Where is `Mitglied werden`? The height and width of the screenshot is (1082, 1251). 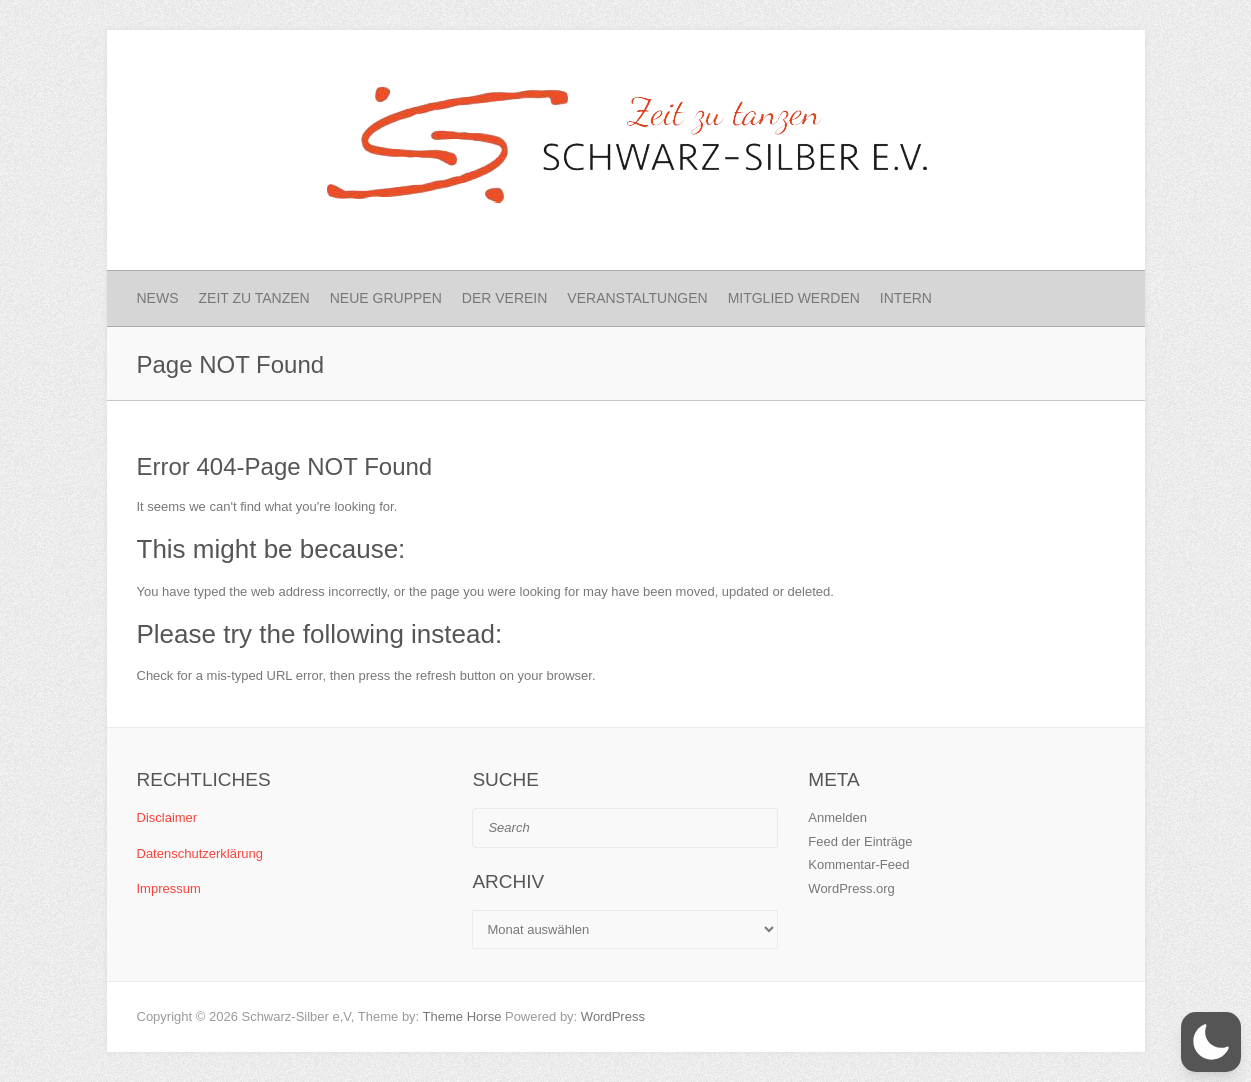
Mitglied werden is located at coordinates (794, 298).